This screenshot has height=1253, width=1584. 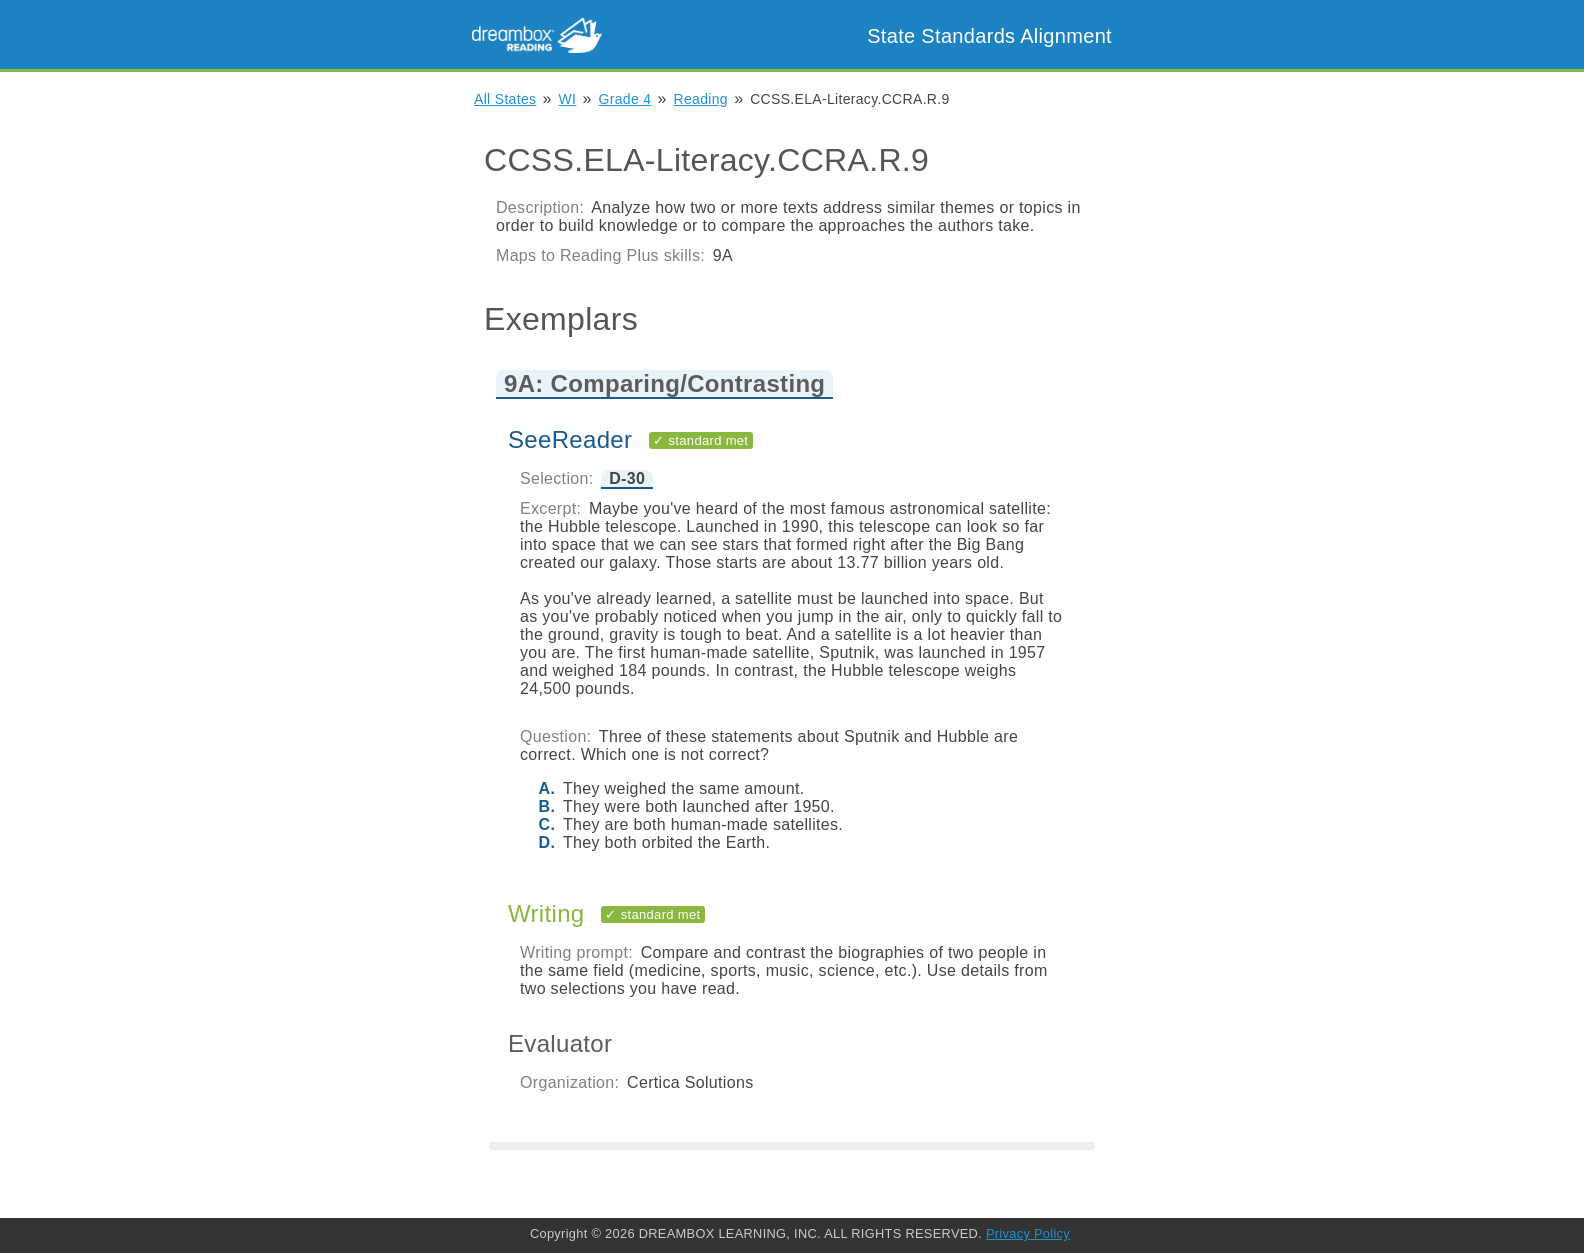 I want to click on Reading, so click(x=701, y=99).